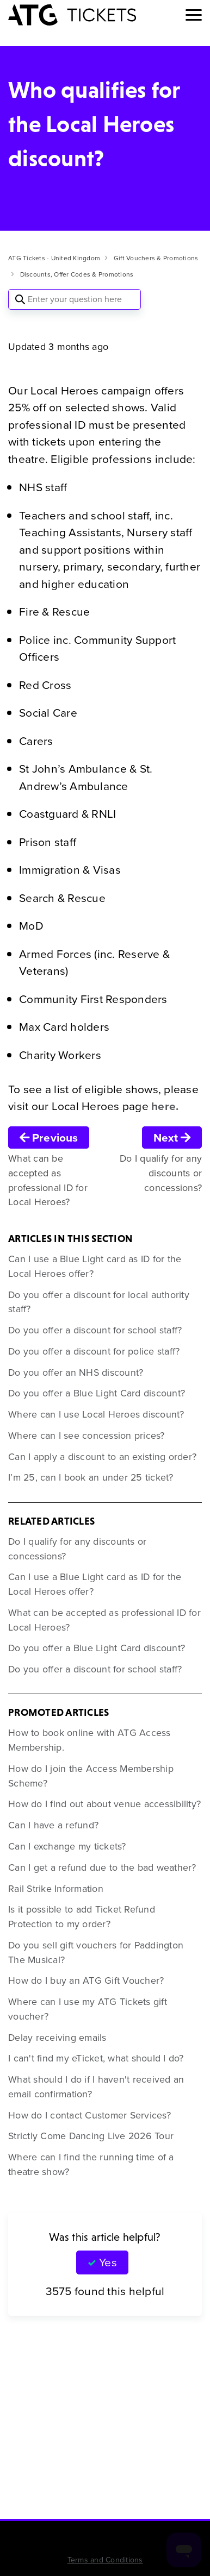  I want to click on Previous, so click(49, 1137).